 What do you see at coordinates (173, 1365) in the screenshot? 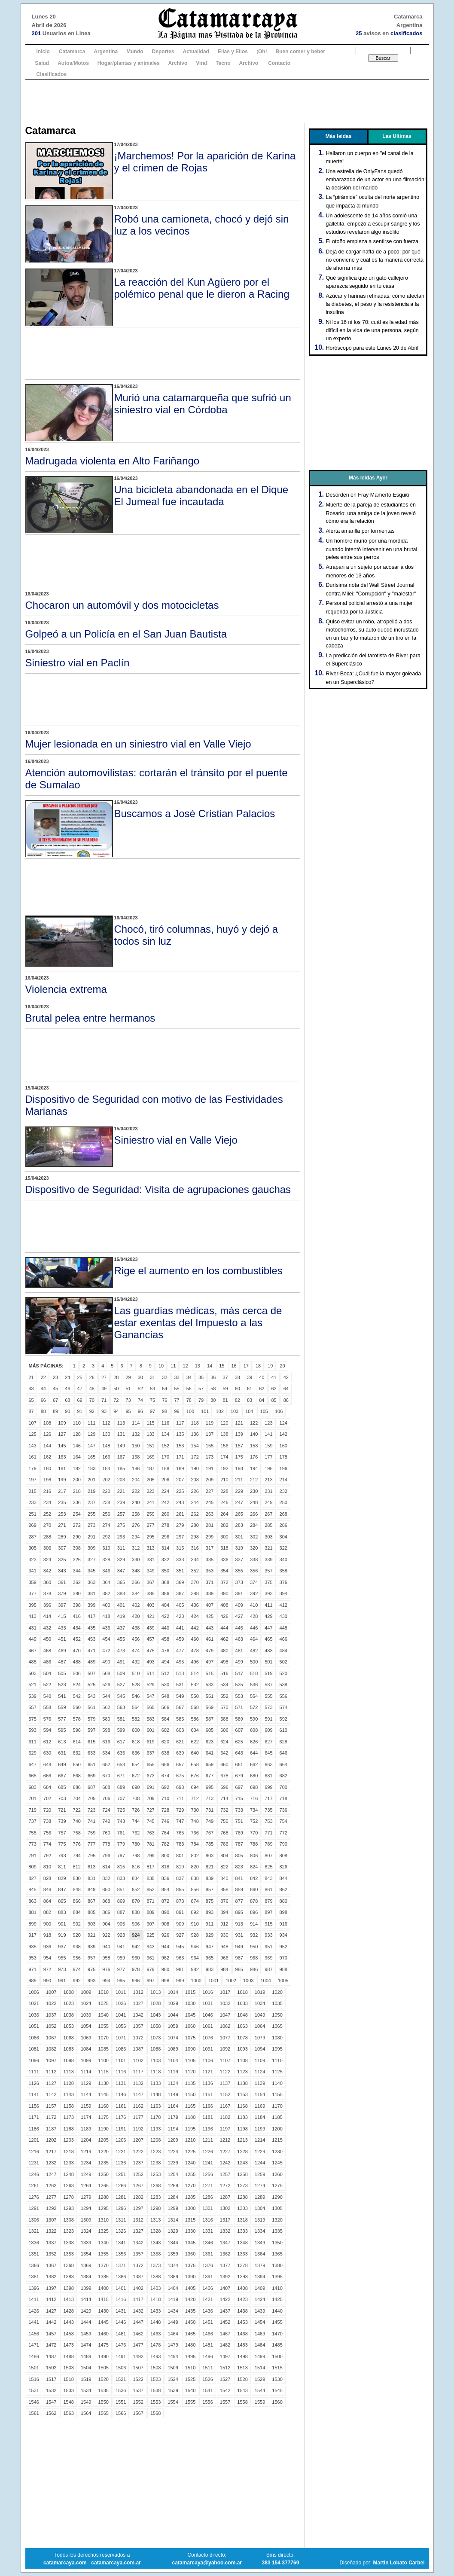
I see `11` at bounding box center [173, 1365].